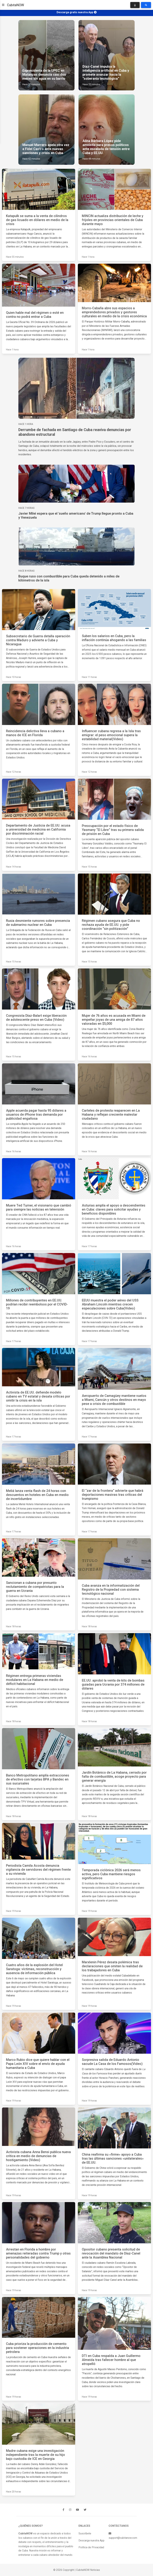 This screenshot has height=2576, width=153. What do you see at coordinates (35, 2455) in the screenshot?
I see `Madre cubana exige una investigación independiente tras la muerte de su hijo bajo custodia de ICE en Georgia` at bounding box center [35, 2455].